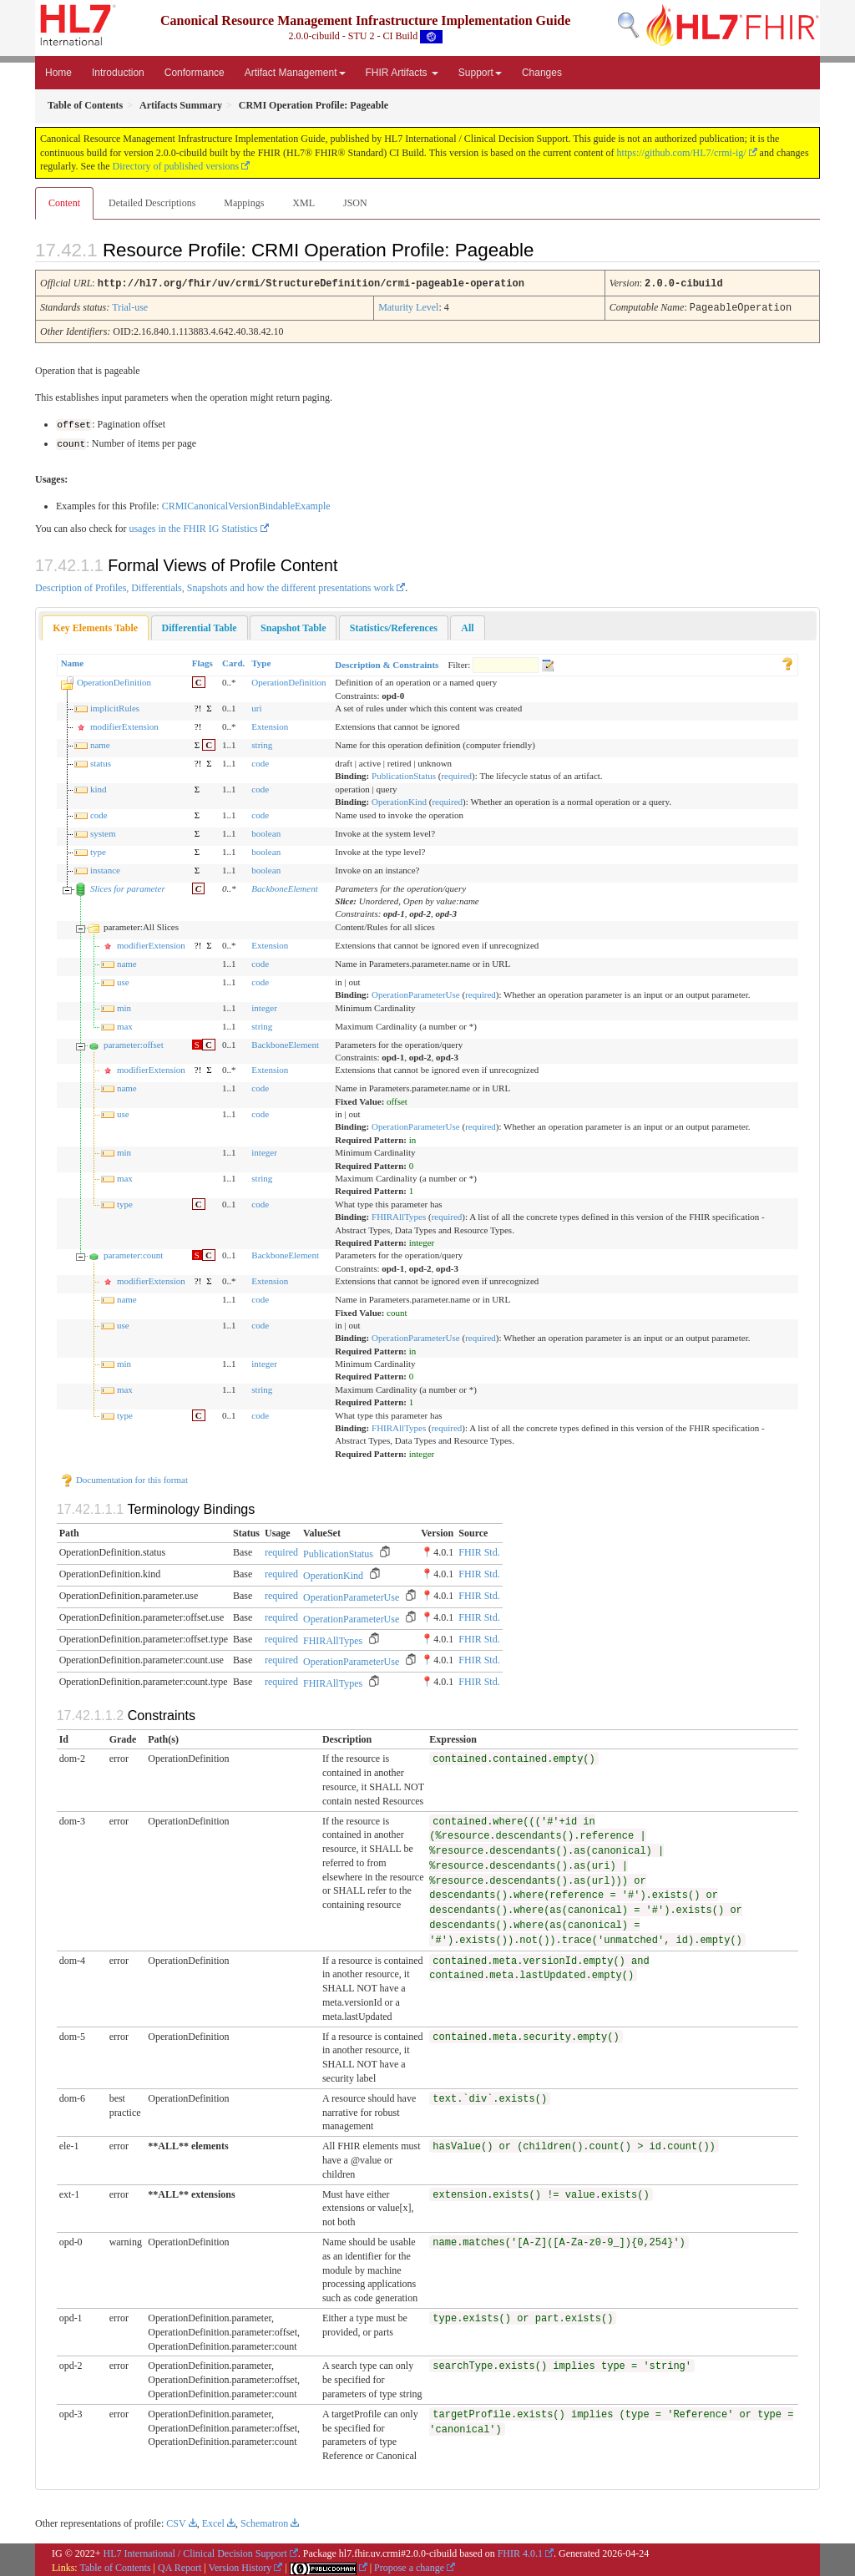 The height and width of the screenshot is (2576, 855). Describe the element at coordinates (261, 742) in the screenshot. I see `string` at that location.